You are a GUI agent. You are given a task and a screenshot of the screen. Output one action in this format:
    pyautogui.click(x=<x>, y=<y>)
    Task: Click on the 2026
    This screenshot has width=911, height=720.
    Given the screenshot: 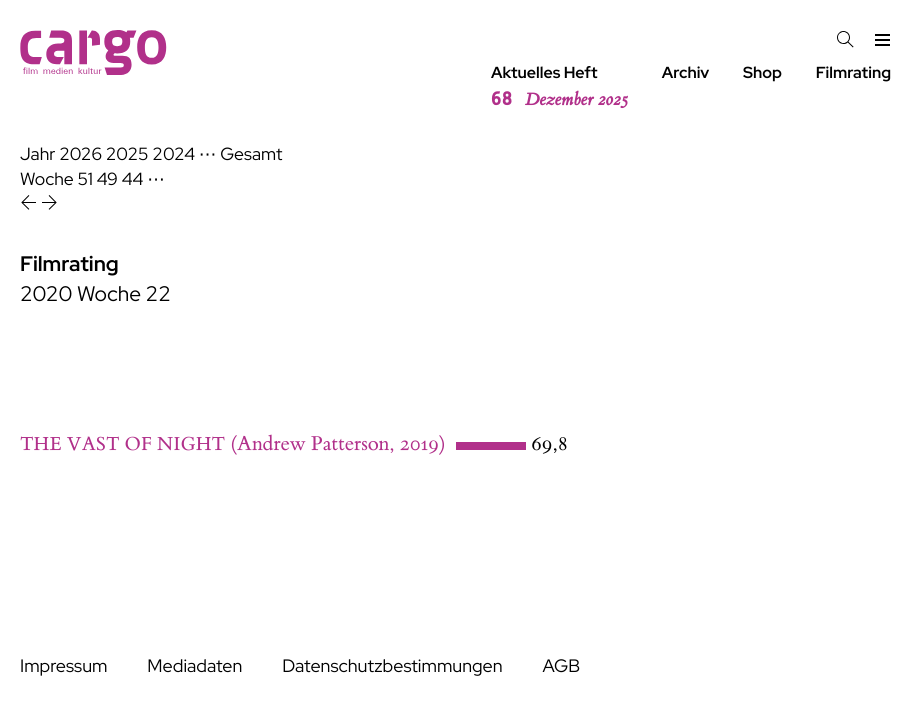 What is the action you would take?
    pyautogui.click(x=80, y=154)
    